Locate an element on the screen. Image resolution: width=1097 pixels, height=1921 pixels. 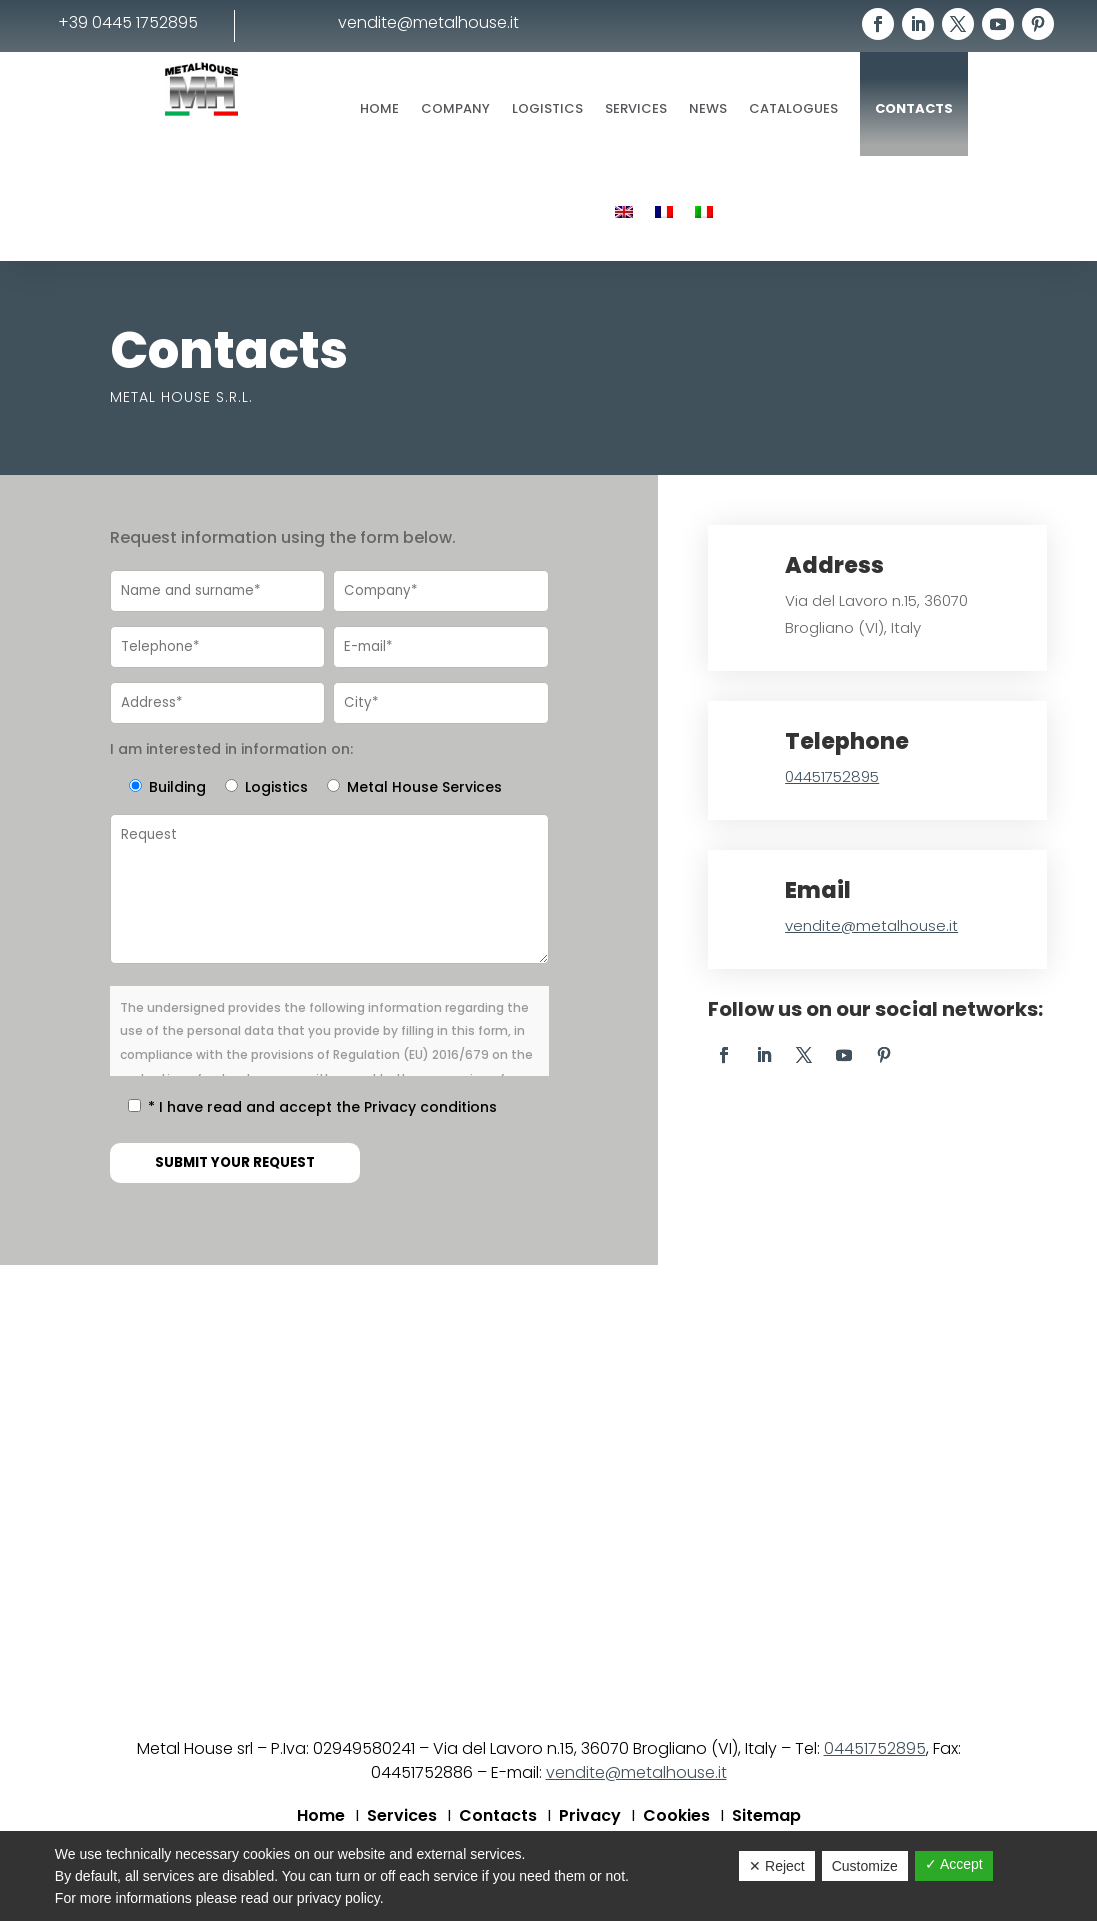
Sitemap is located at coordinates (766, 1818).